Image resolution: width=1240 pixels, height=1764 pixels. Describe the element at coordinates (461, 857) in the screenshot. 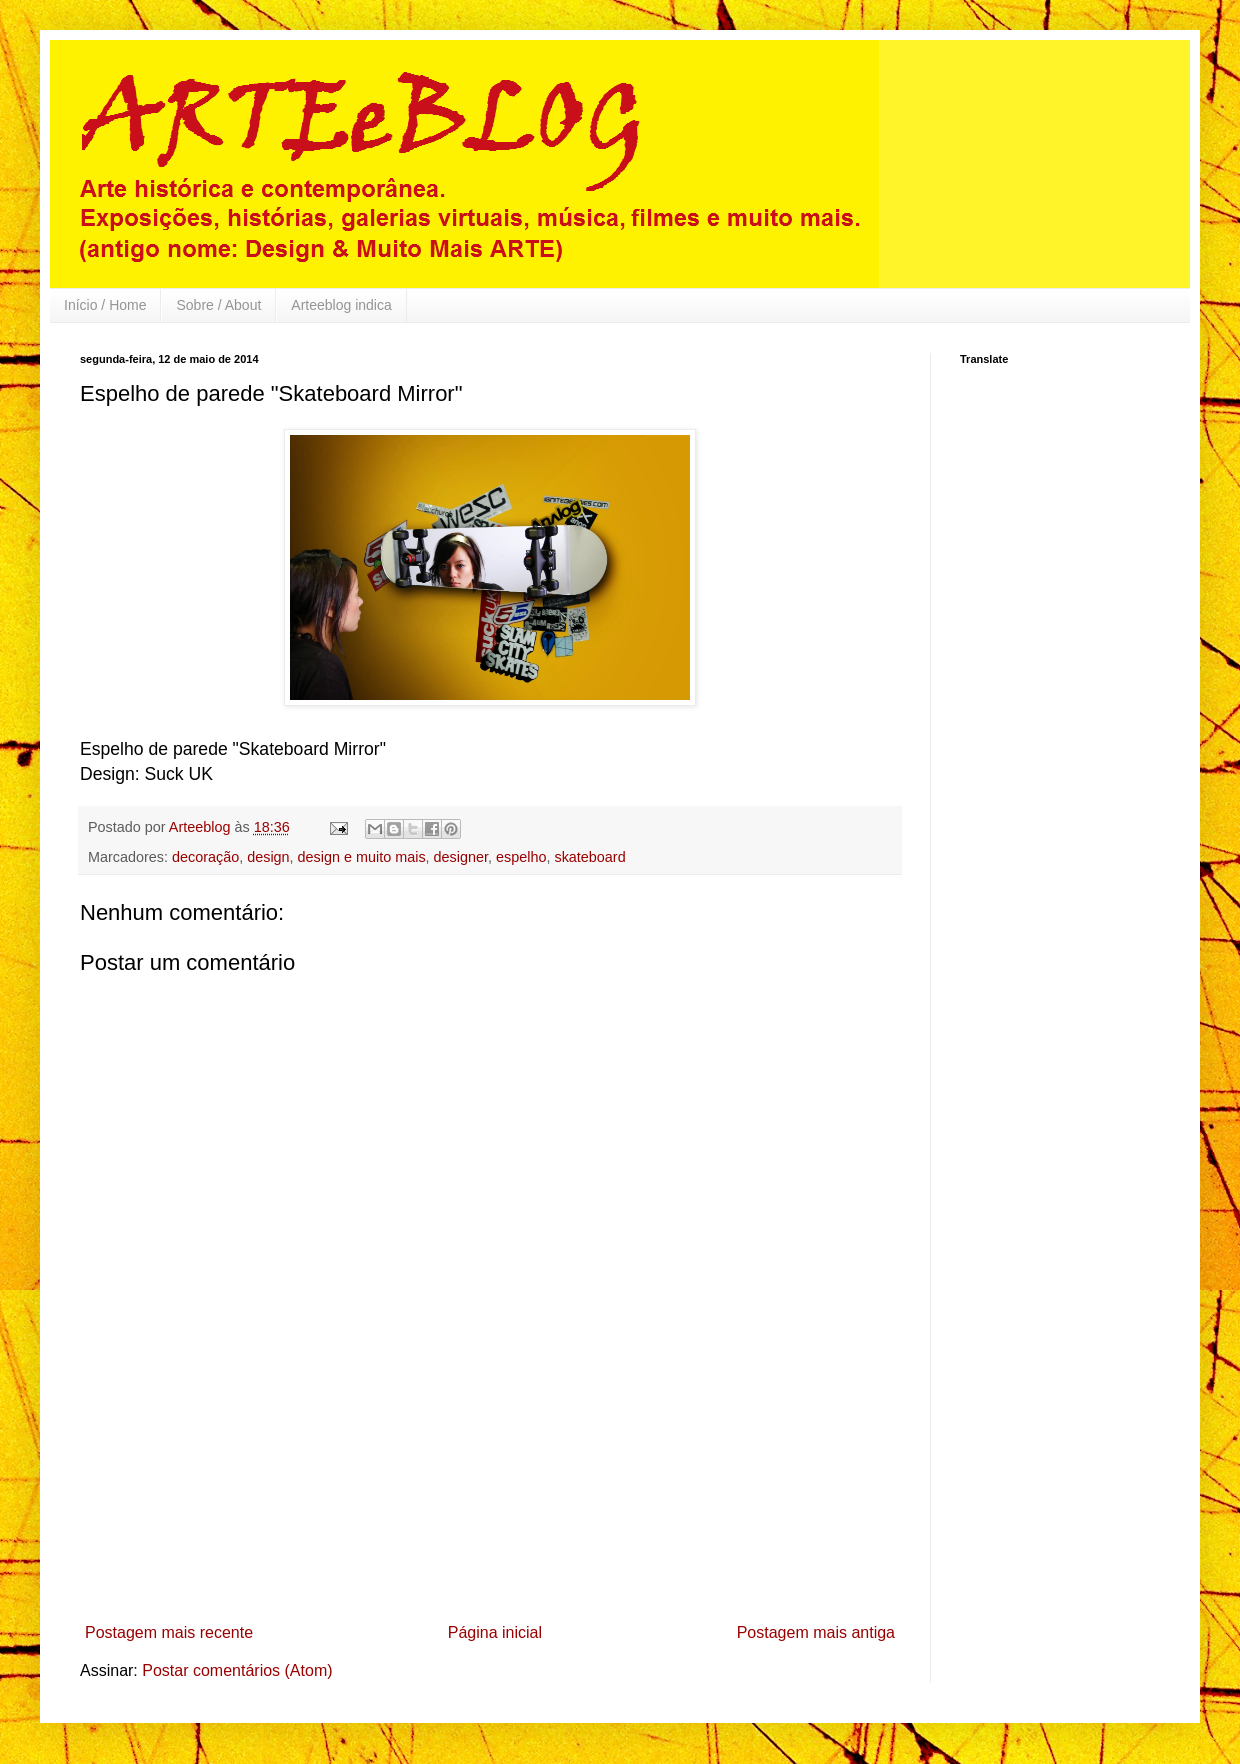

I see `designer` at that location.